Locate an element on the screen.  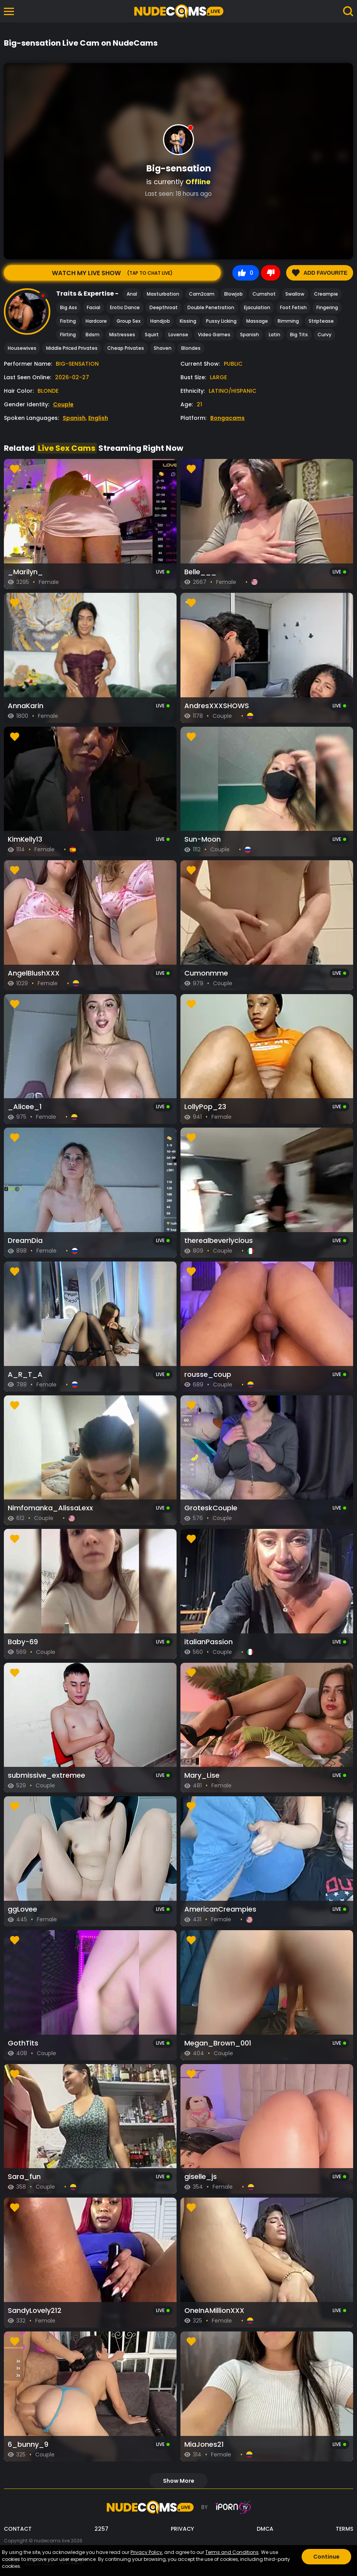
Blowjob is located at coordinates (233, 294).